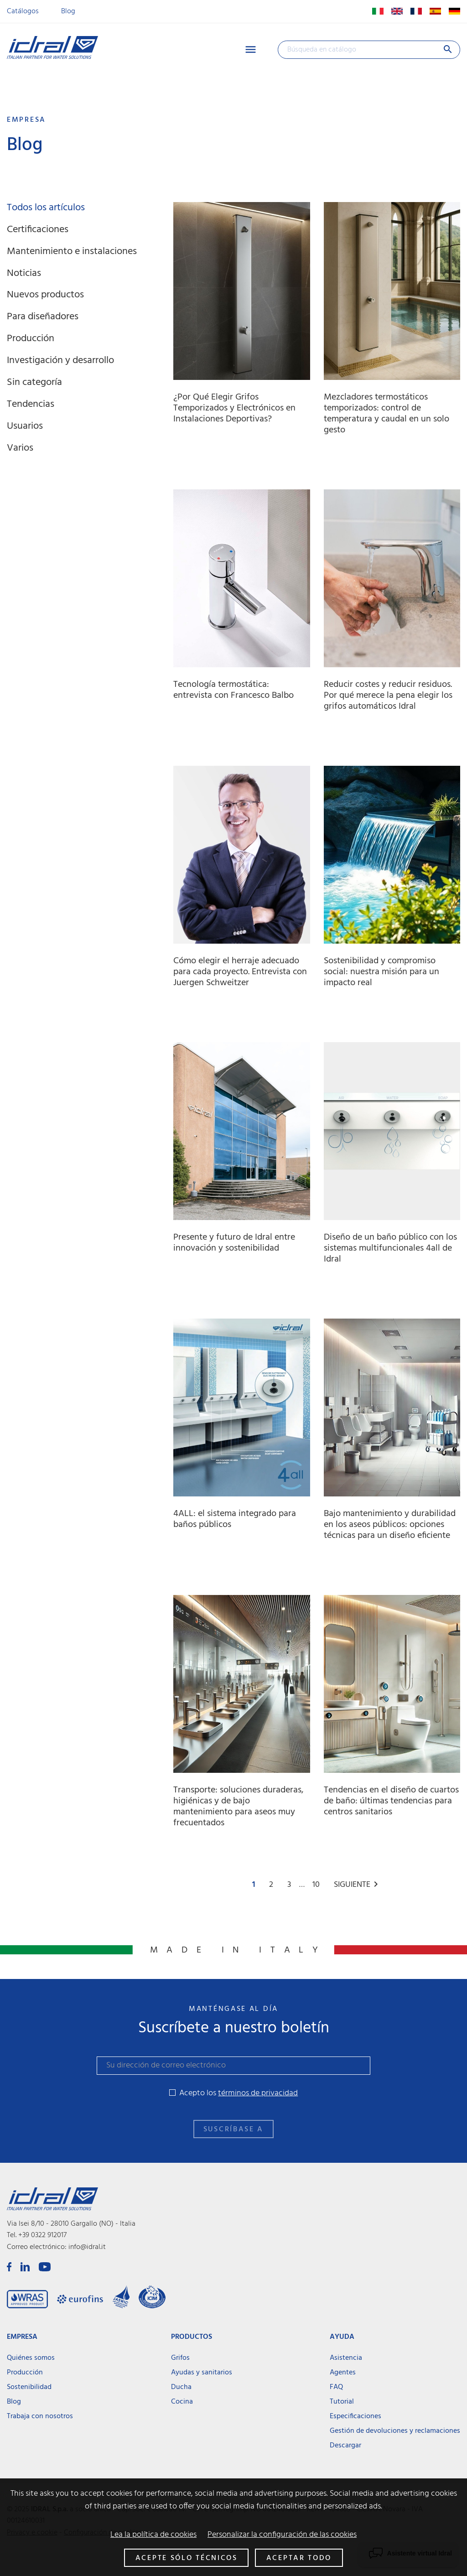  I want to click on Gestión de devoluciones y reclamaciones, so click(395, 2431).